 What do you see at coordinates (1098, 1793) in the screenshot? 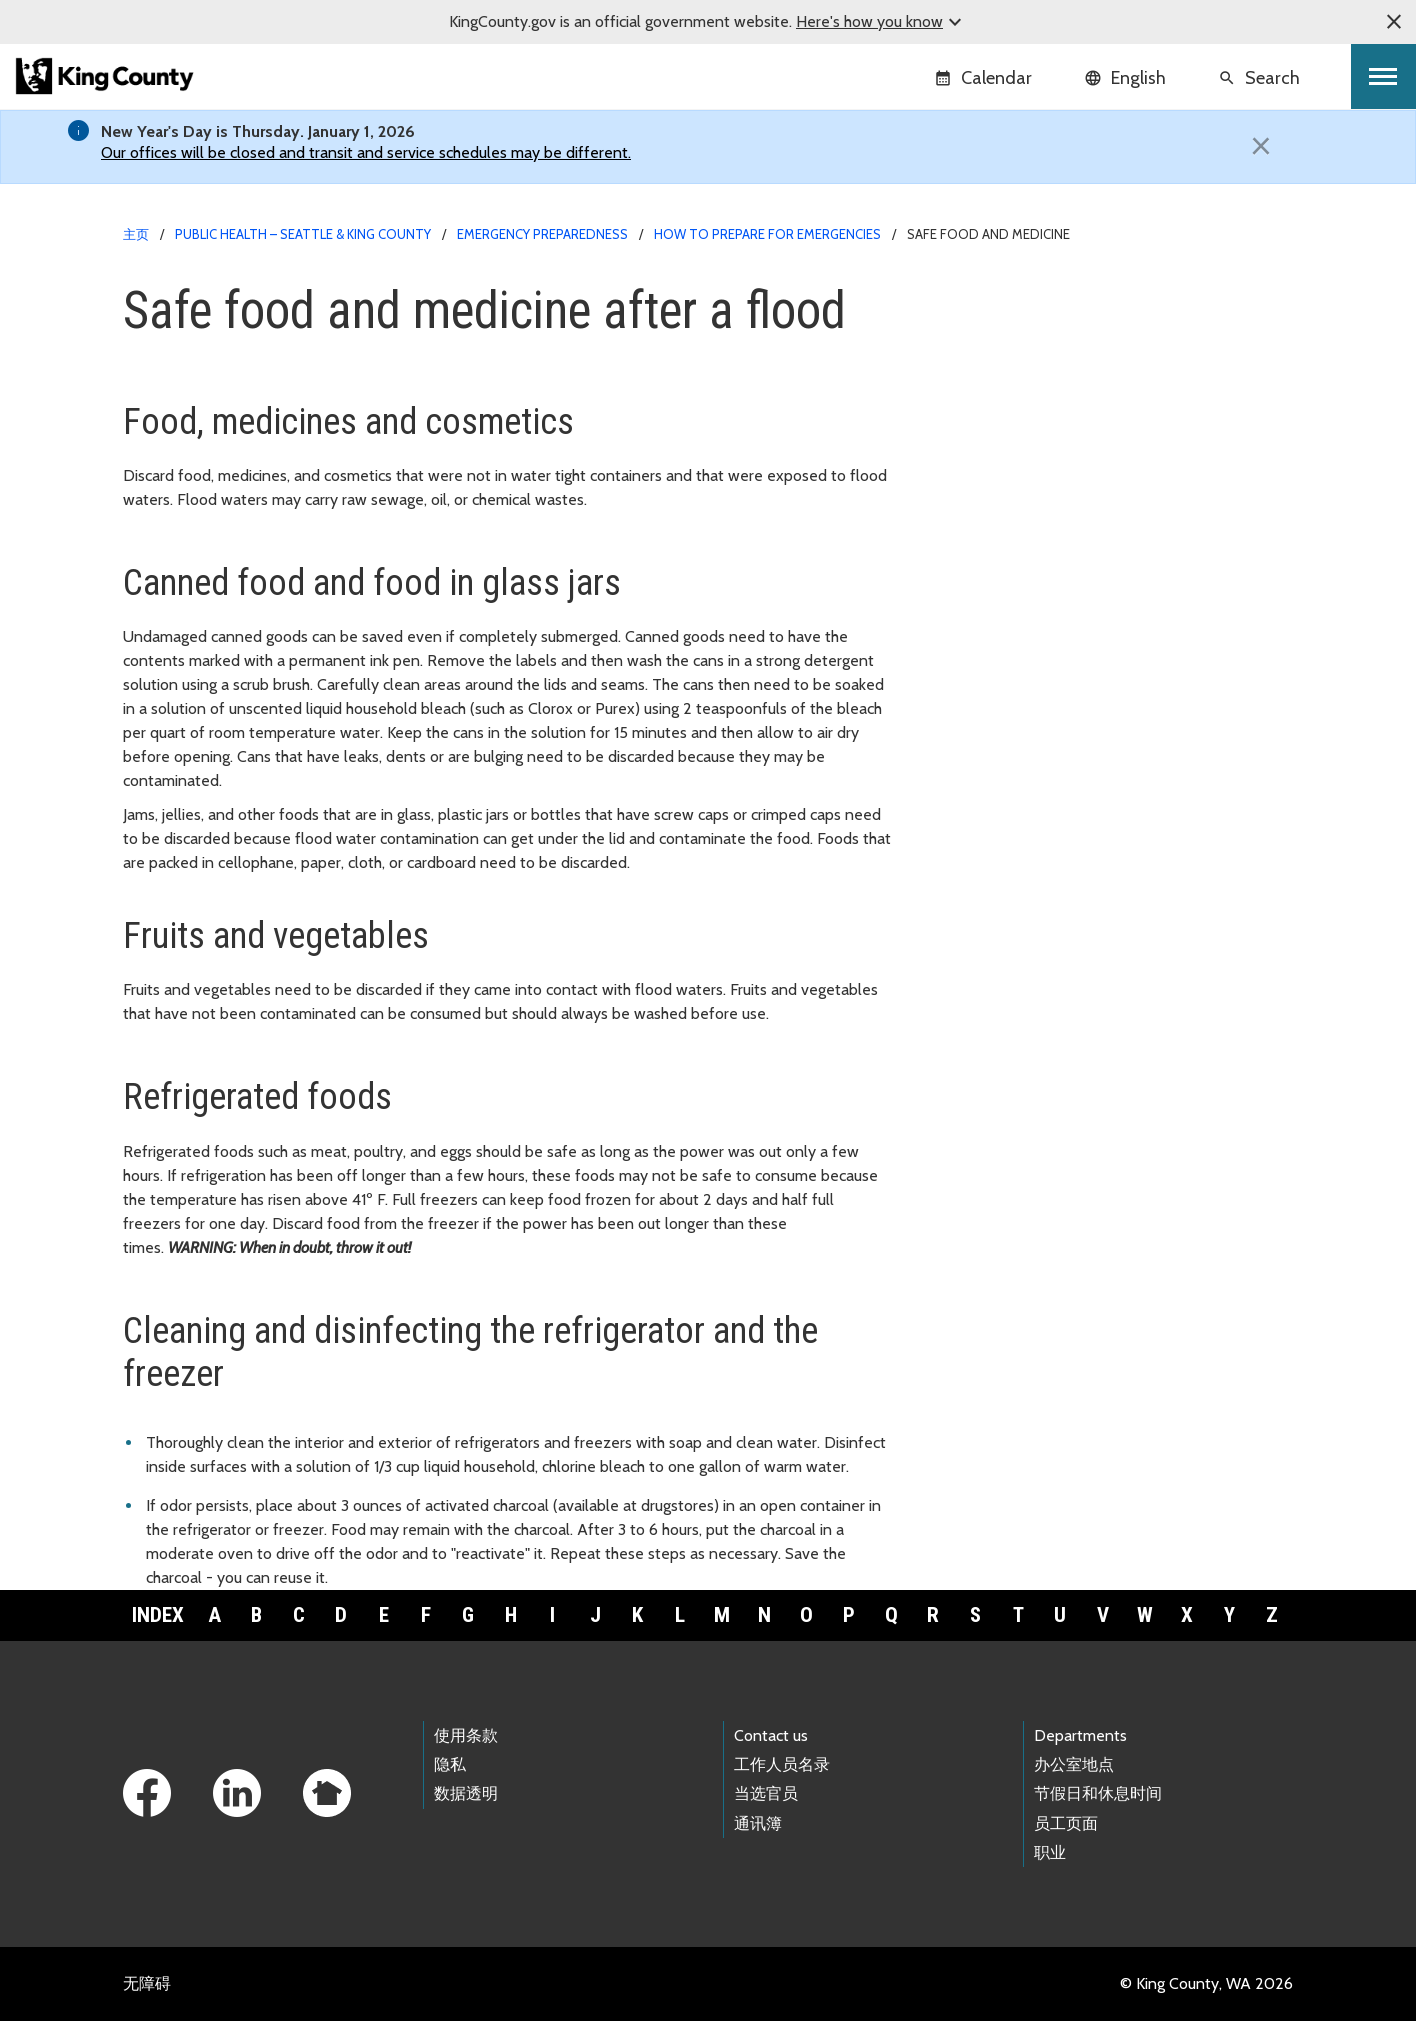
I see `节假日和休息时间` at bounding box center [1098, 1793].